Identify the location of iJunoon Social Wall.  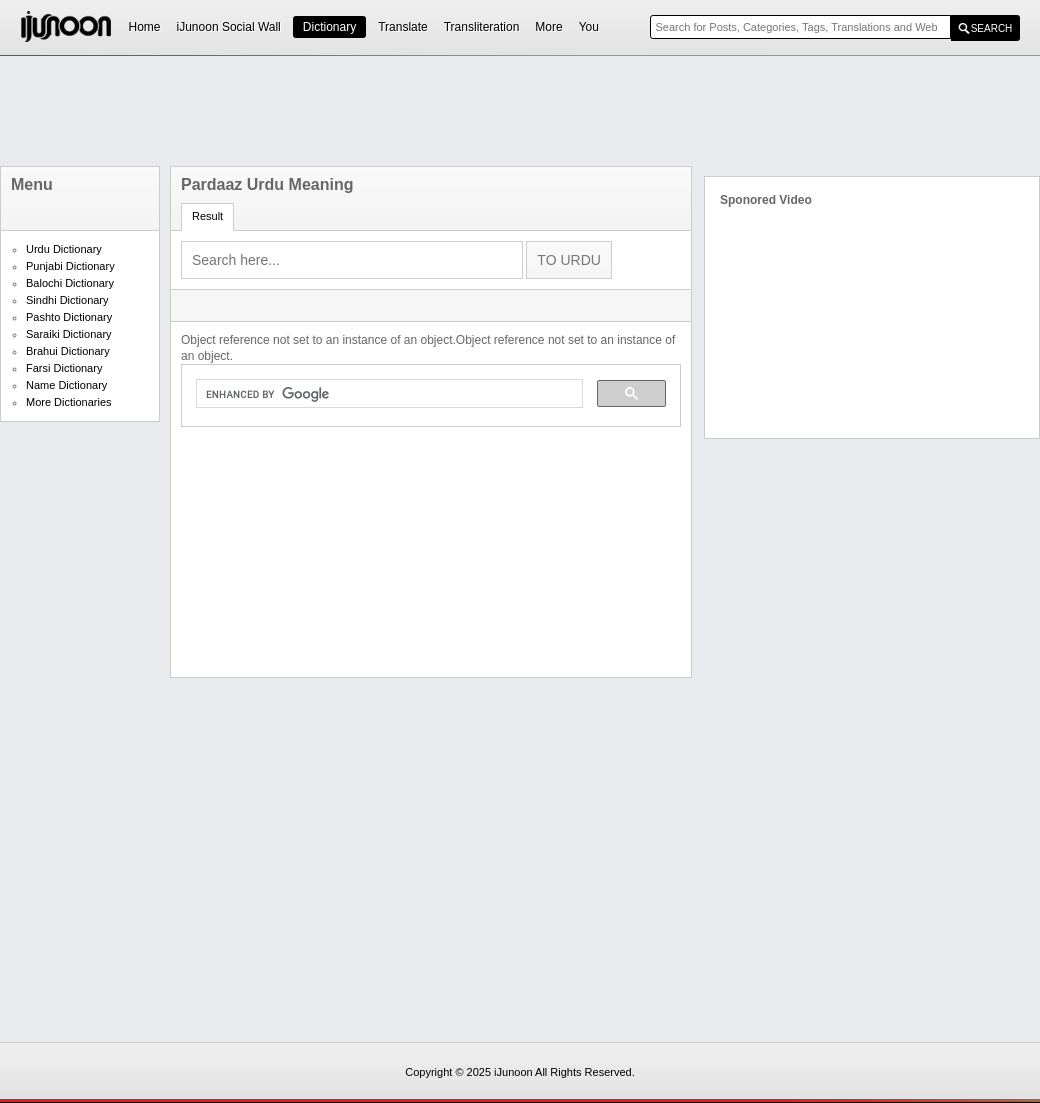
(229, 27).